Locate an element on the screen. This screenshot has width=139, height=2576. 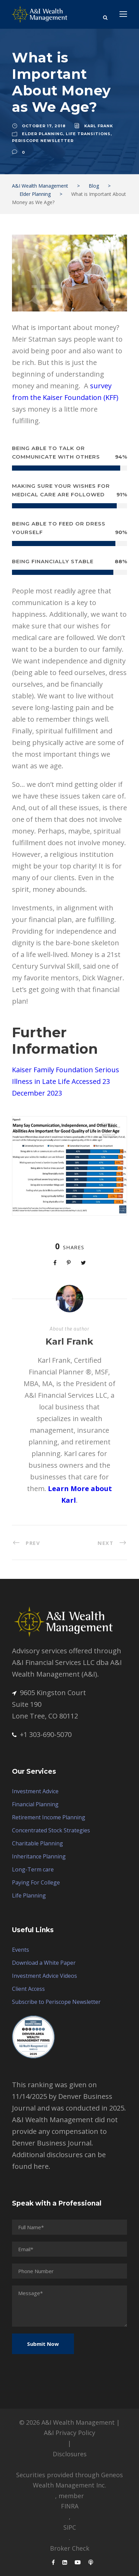
Download a White Paper is located at coordinates (44, 1962).